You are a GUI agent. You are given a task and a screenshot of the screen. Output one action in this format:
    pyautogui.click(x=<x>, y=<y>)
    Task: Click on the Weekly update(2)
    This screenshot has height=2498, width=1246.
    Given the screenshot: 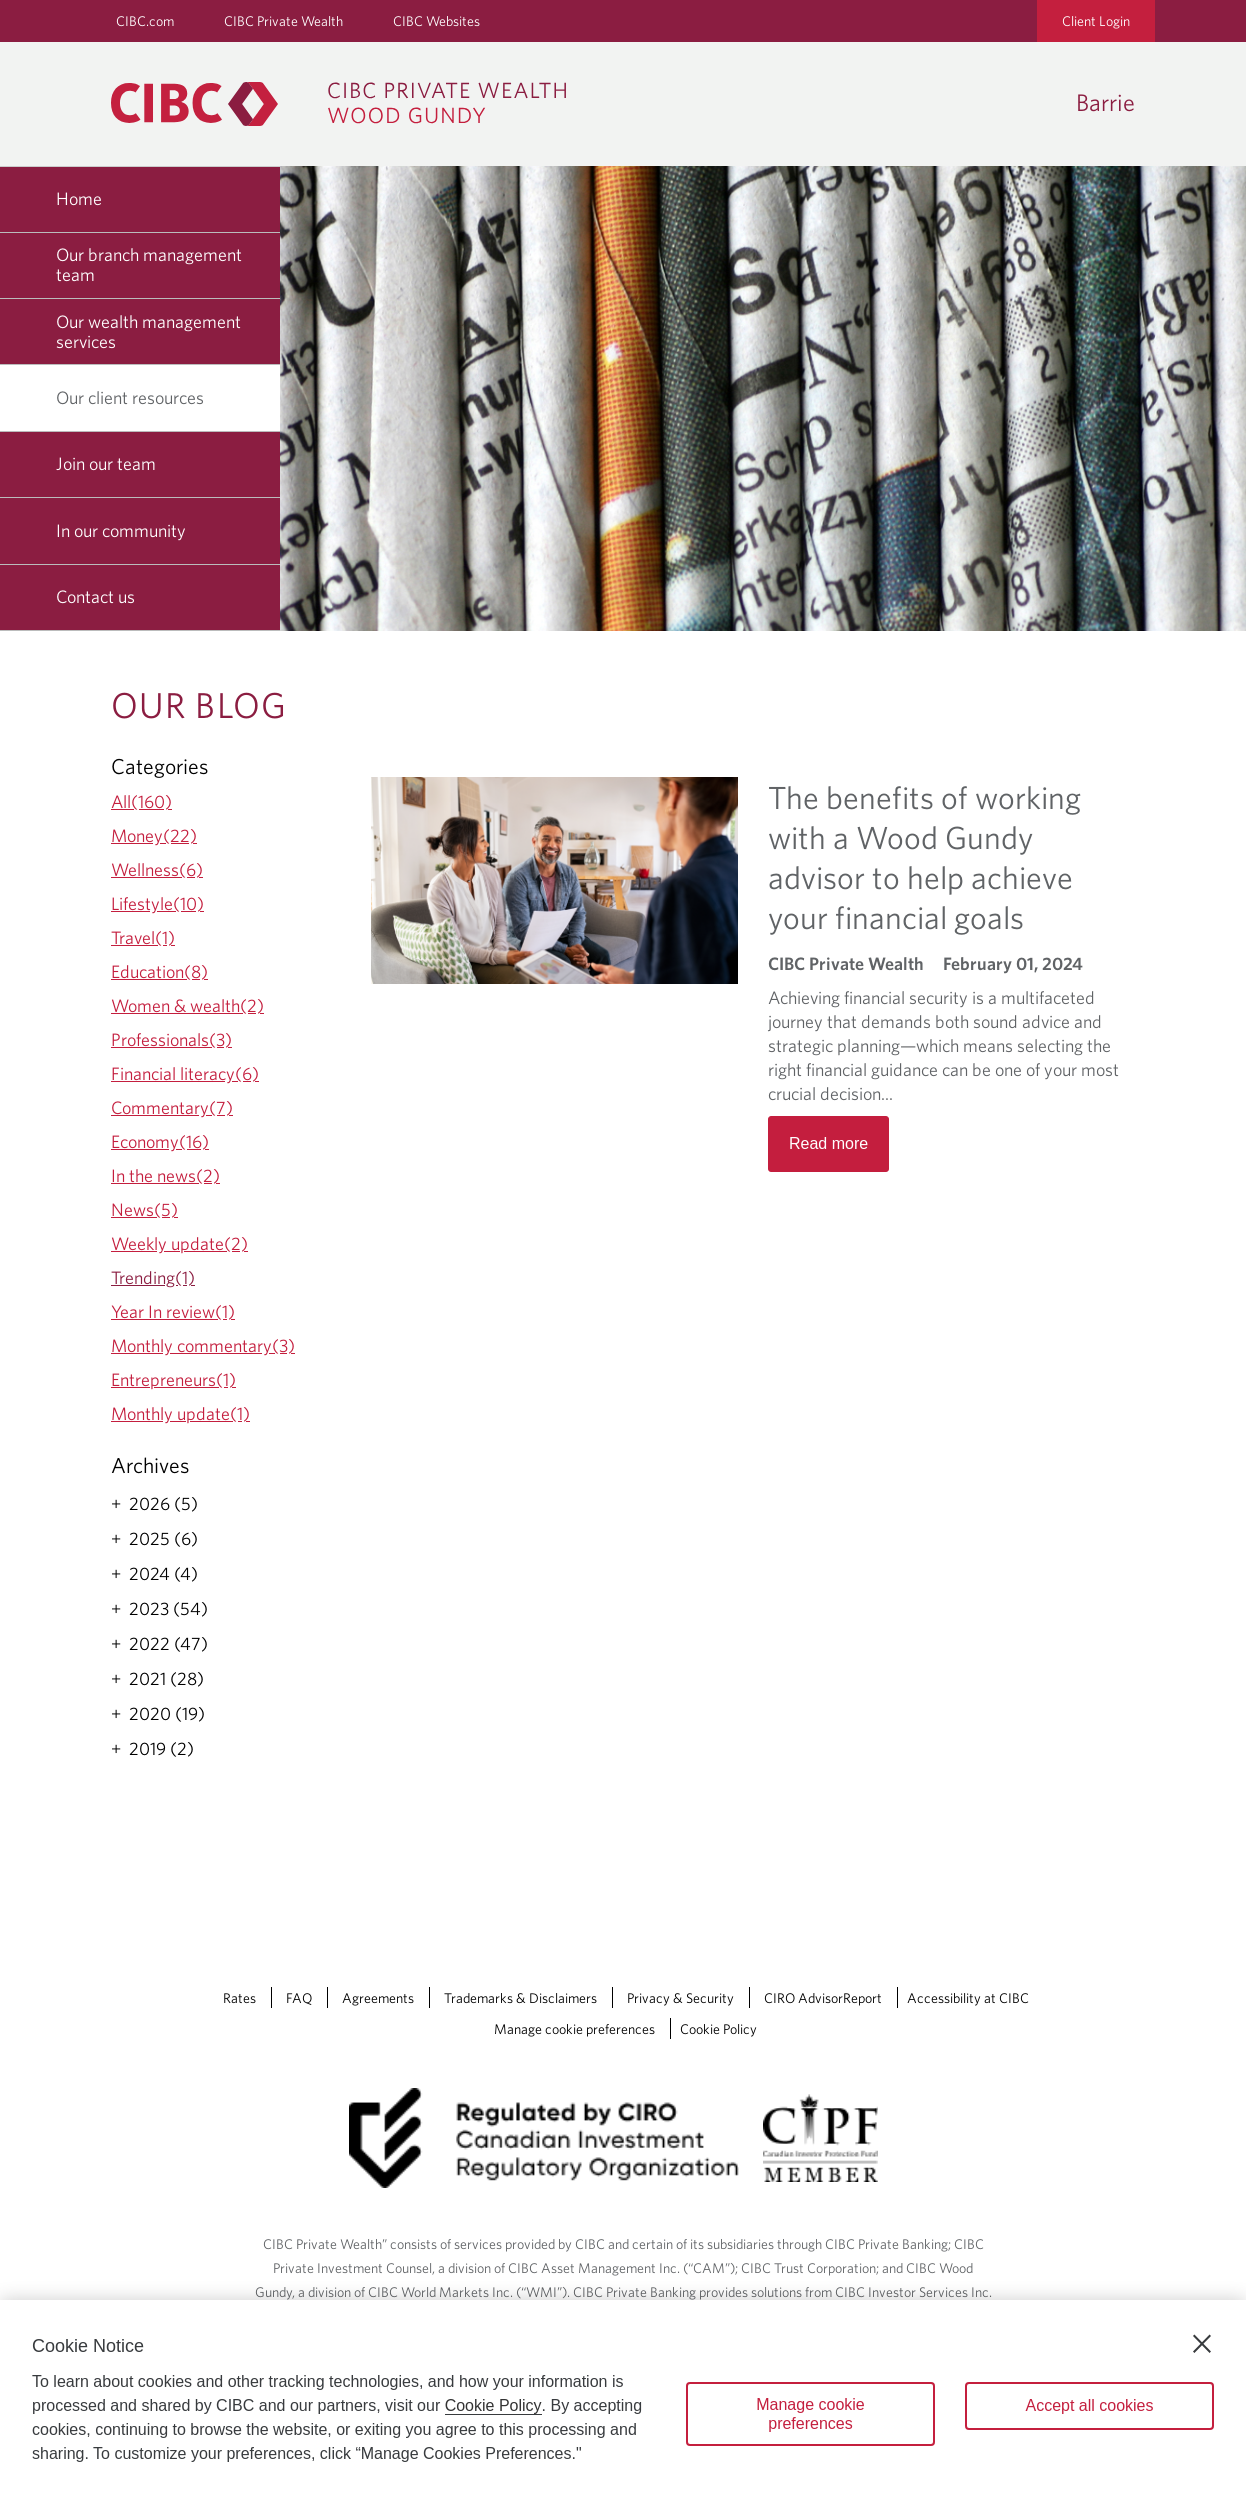 What is the action you would take?
    pyautogui.click(x=179, y=1243)
    